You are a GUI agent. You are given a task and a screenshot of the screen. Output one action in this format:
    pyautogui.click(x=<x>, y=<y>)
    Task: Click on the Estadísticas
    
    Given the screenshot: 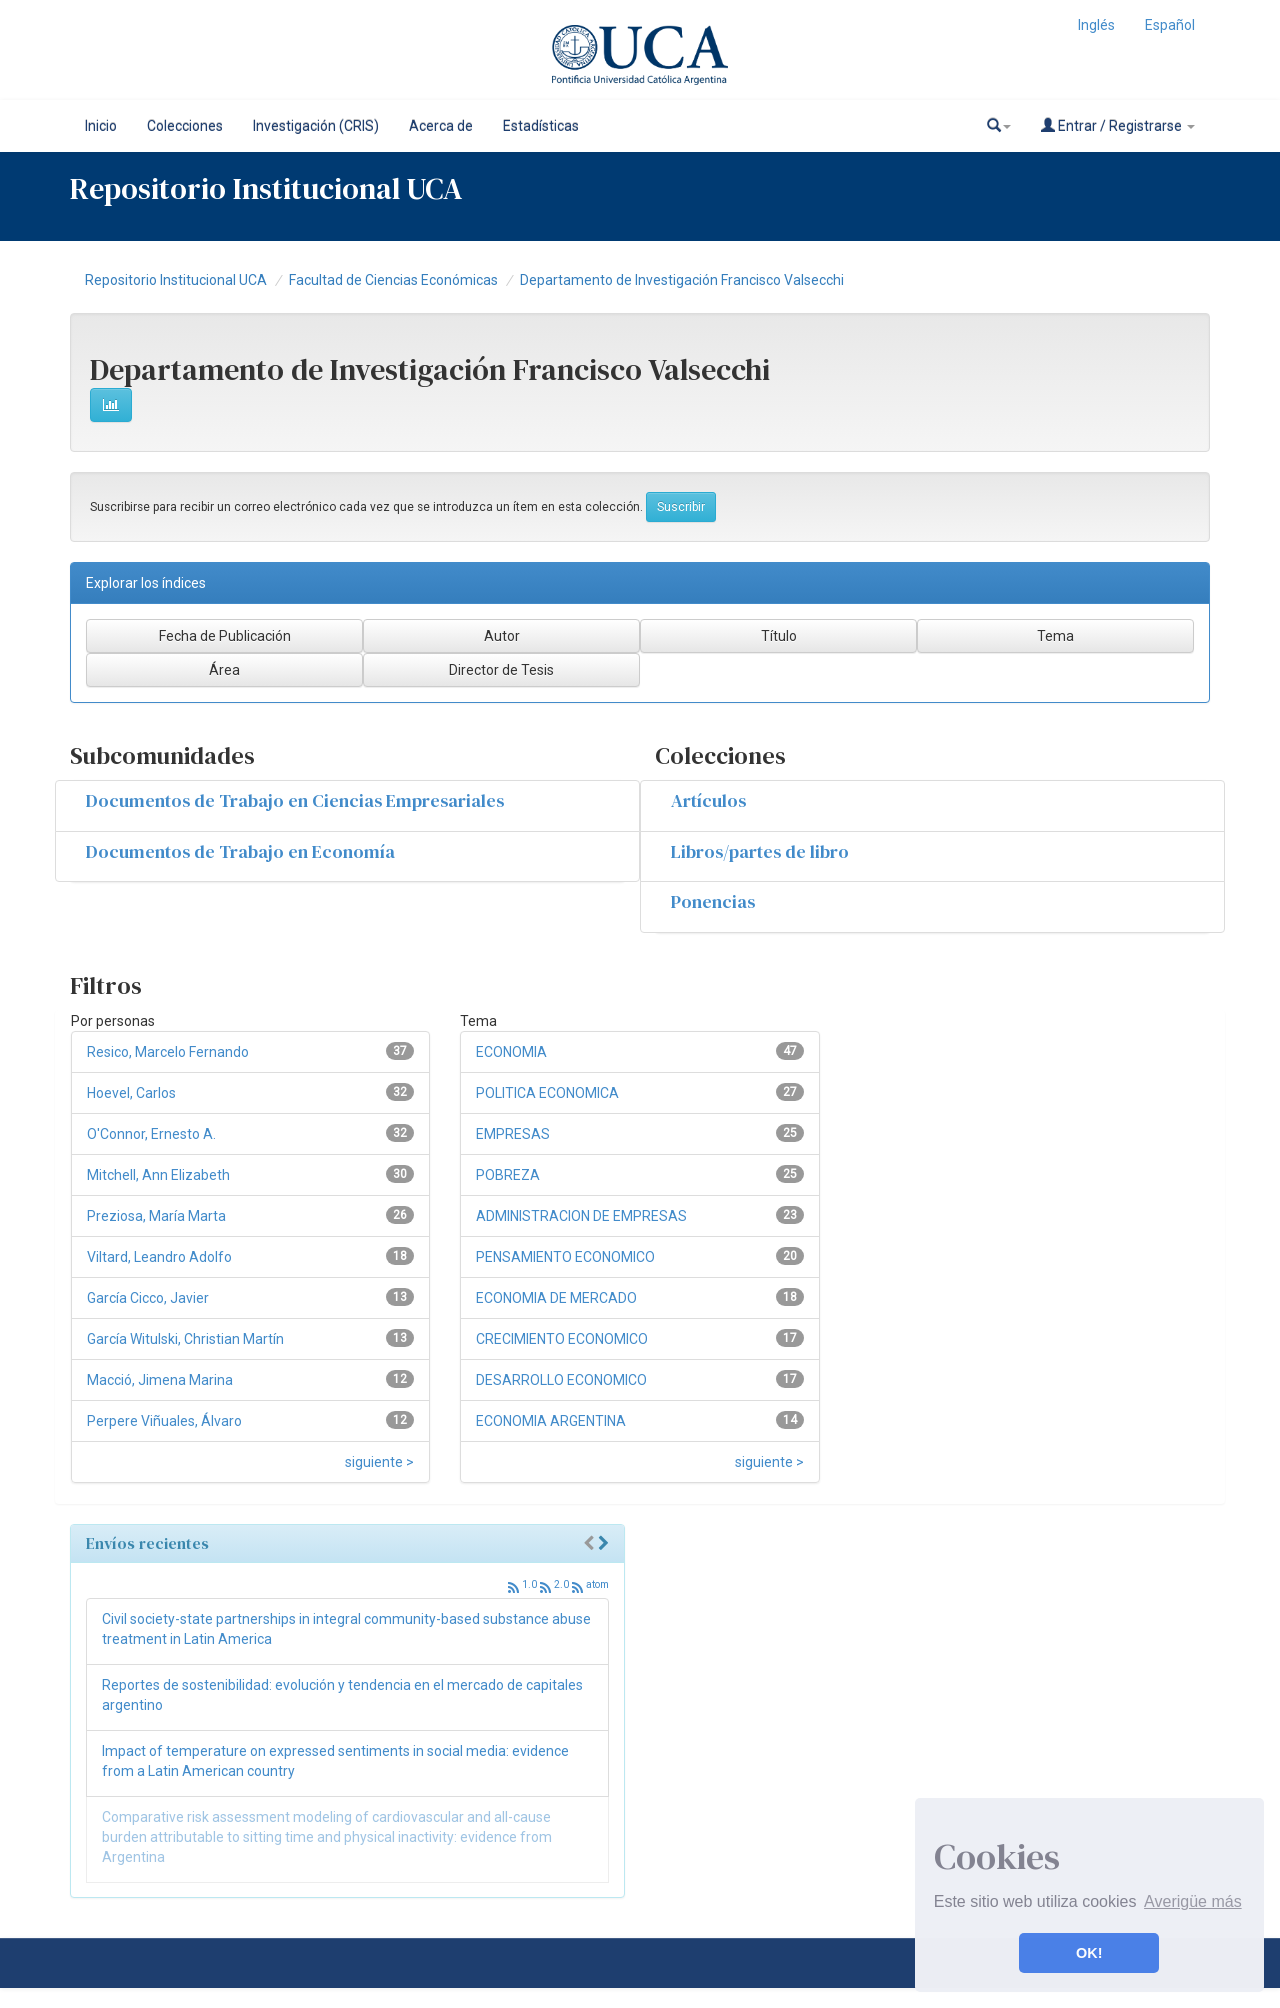 What is the action you would take?
    pyautogui.click(x=541, y=126)
    